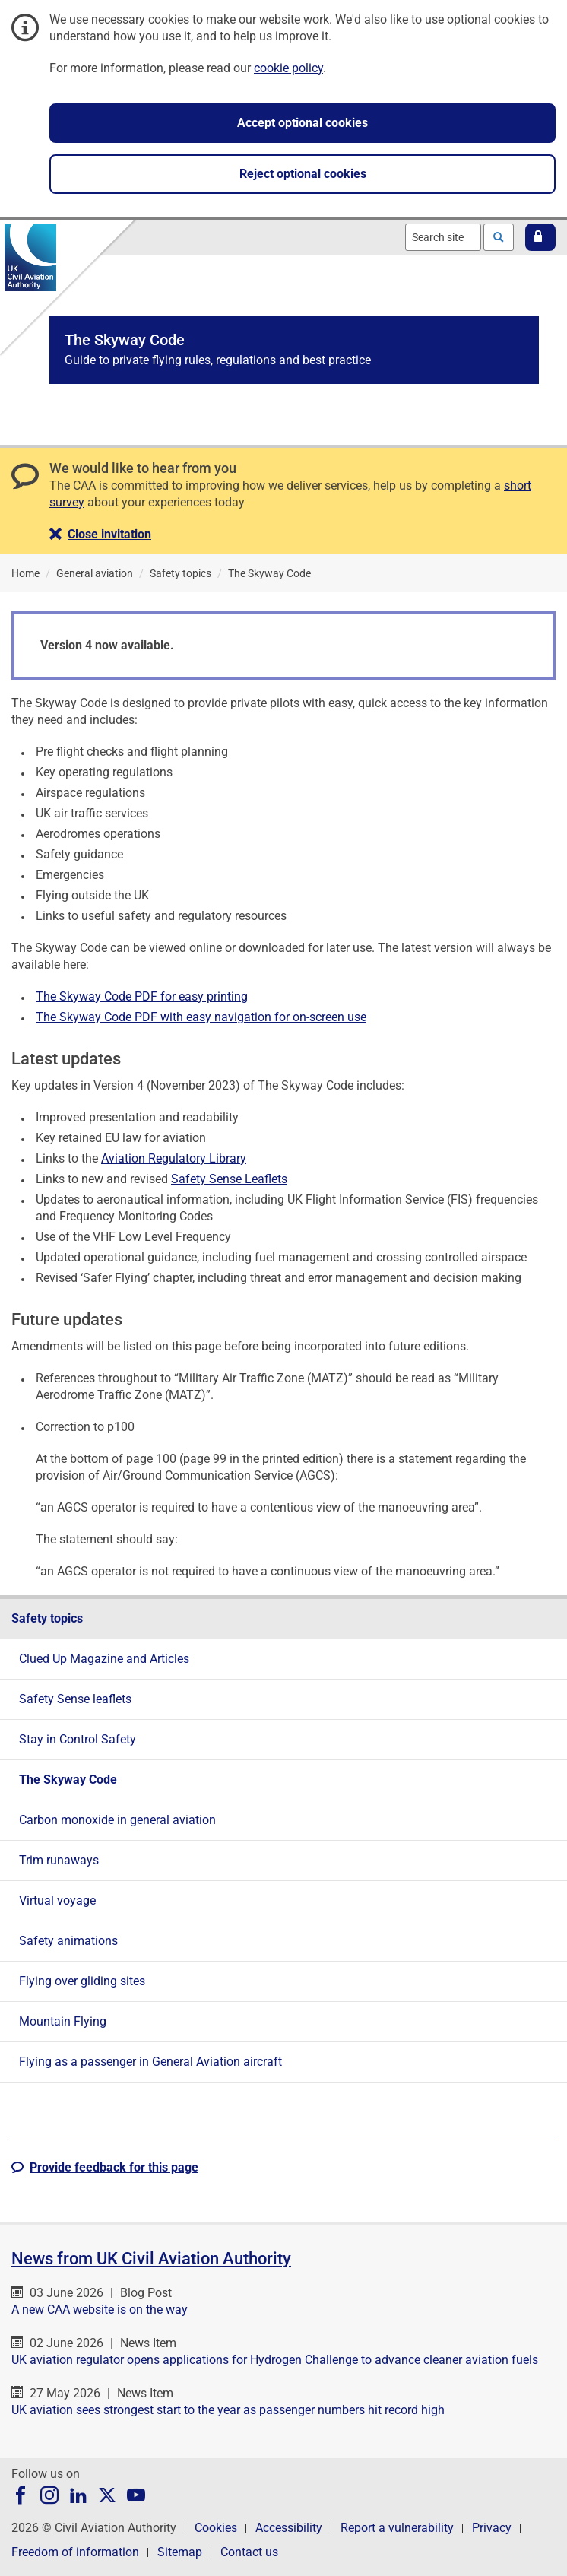 The width and height of the screenshot is (567, 2576). I want to click on Mountain Flying, so click(62, 2021).